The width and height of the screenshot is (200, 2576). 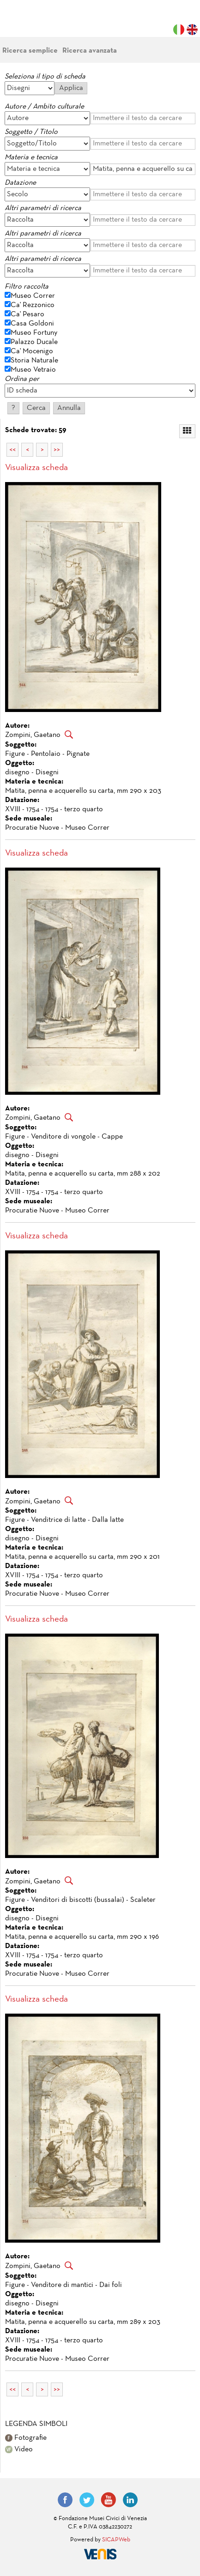 I want to click on <<, so click(x=12, y=450).